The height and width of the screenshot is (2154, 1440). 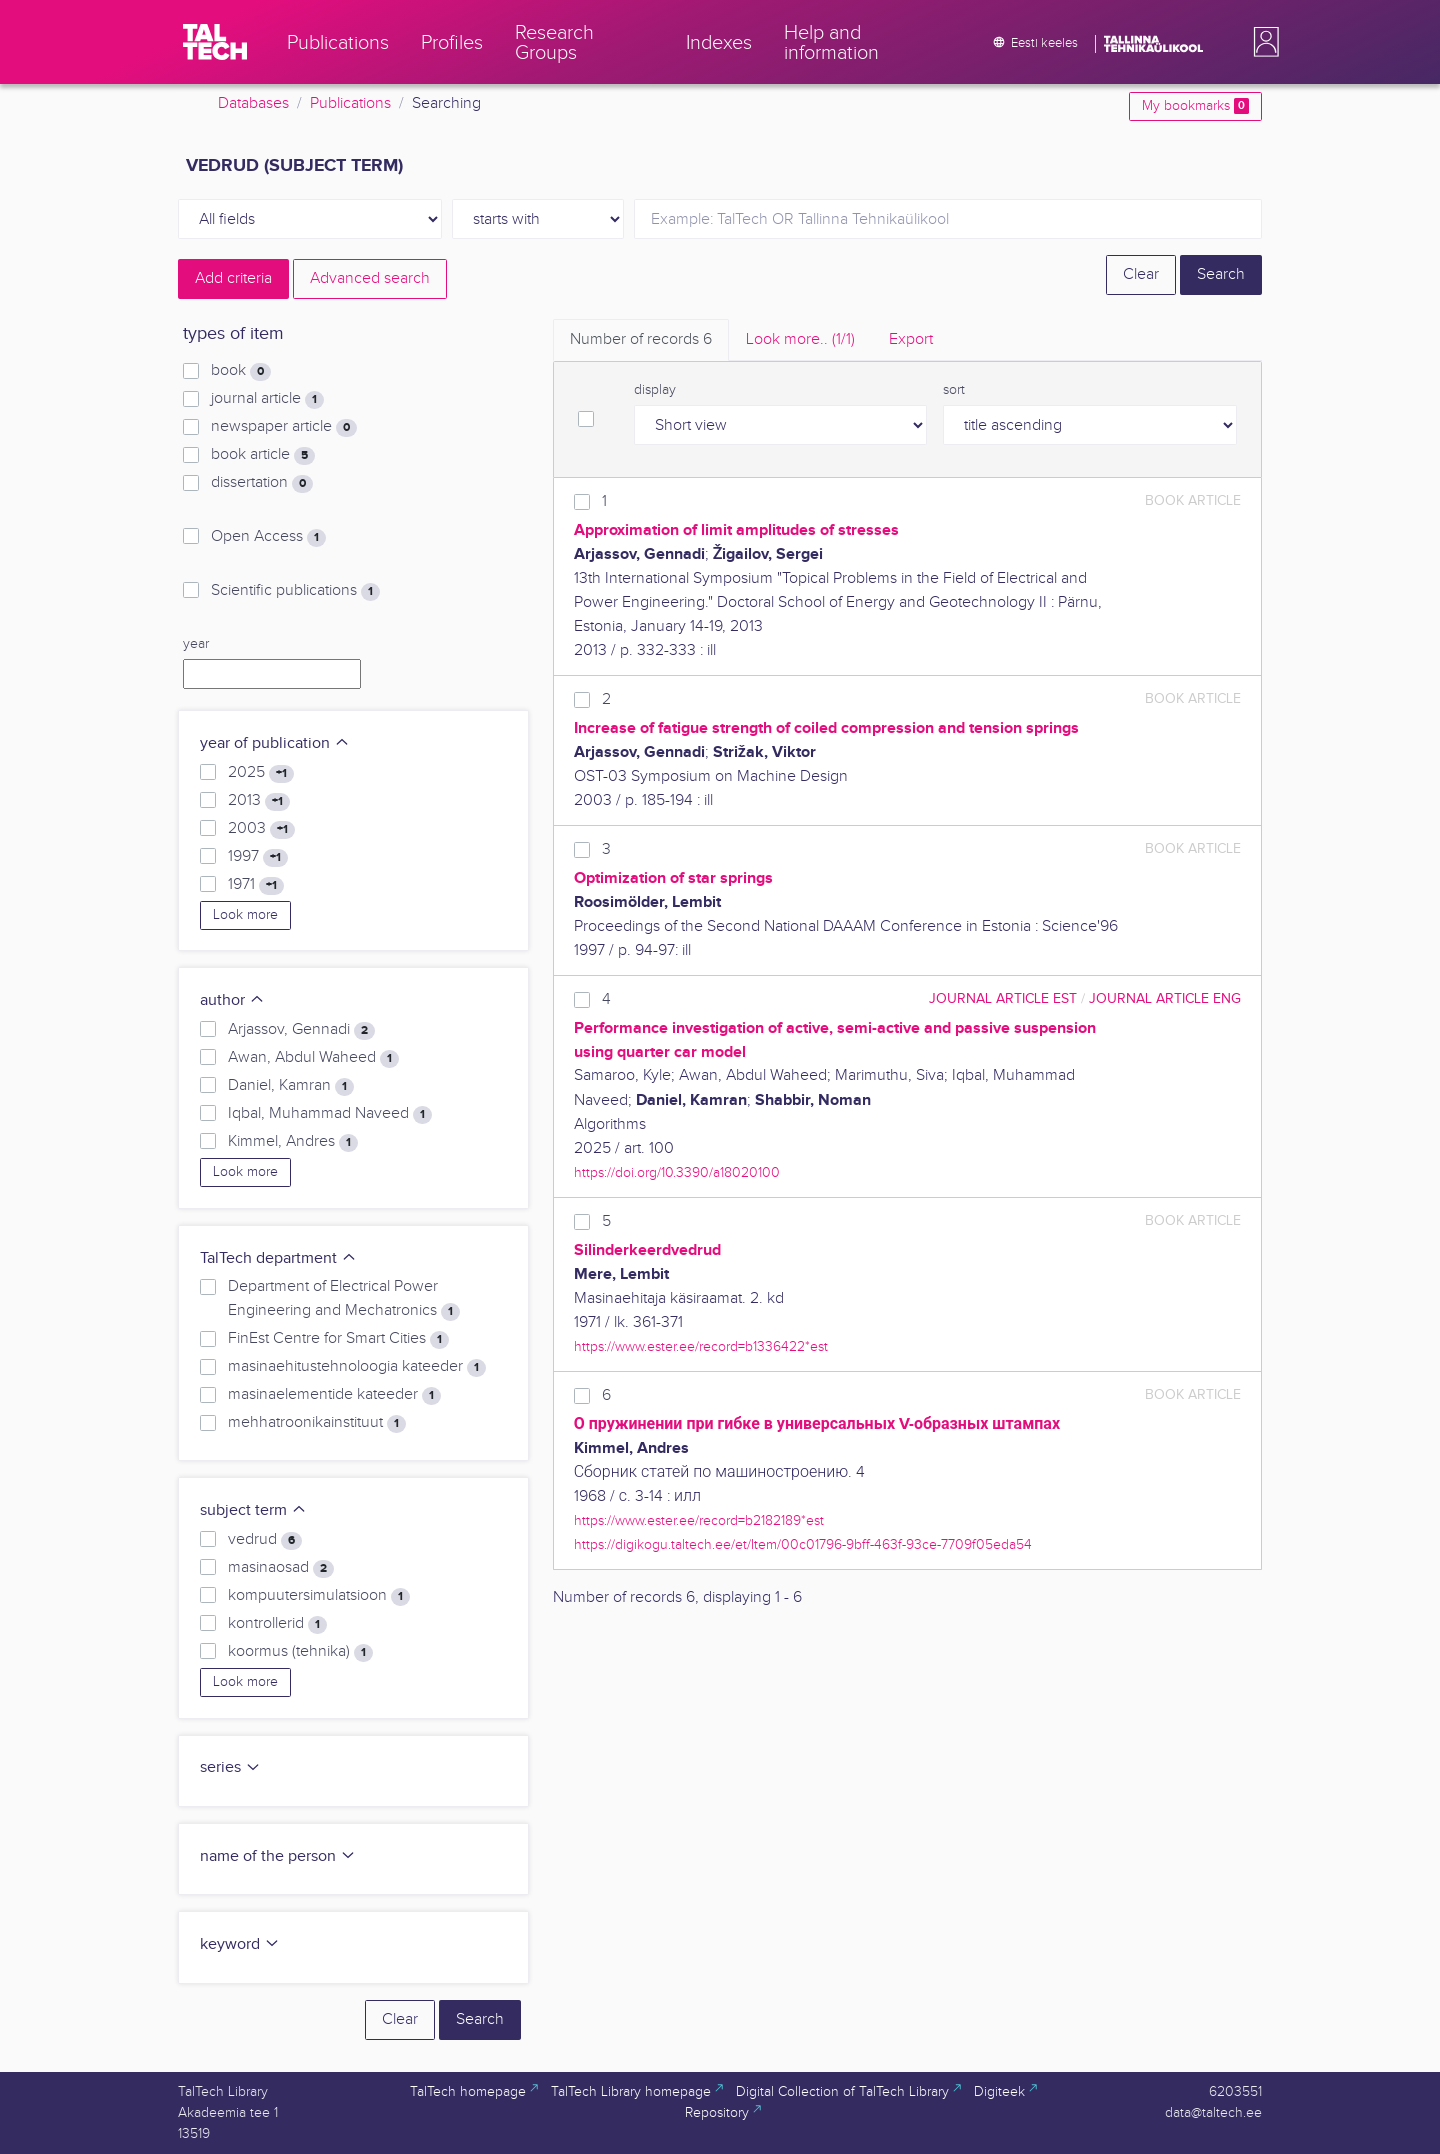 I want to click on Open Access, so click(x=268, y=537).